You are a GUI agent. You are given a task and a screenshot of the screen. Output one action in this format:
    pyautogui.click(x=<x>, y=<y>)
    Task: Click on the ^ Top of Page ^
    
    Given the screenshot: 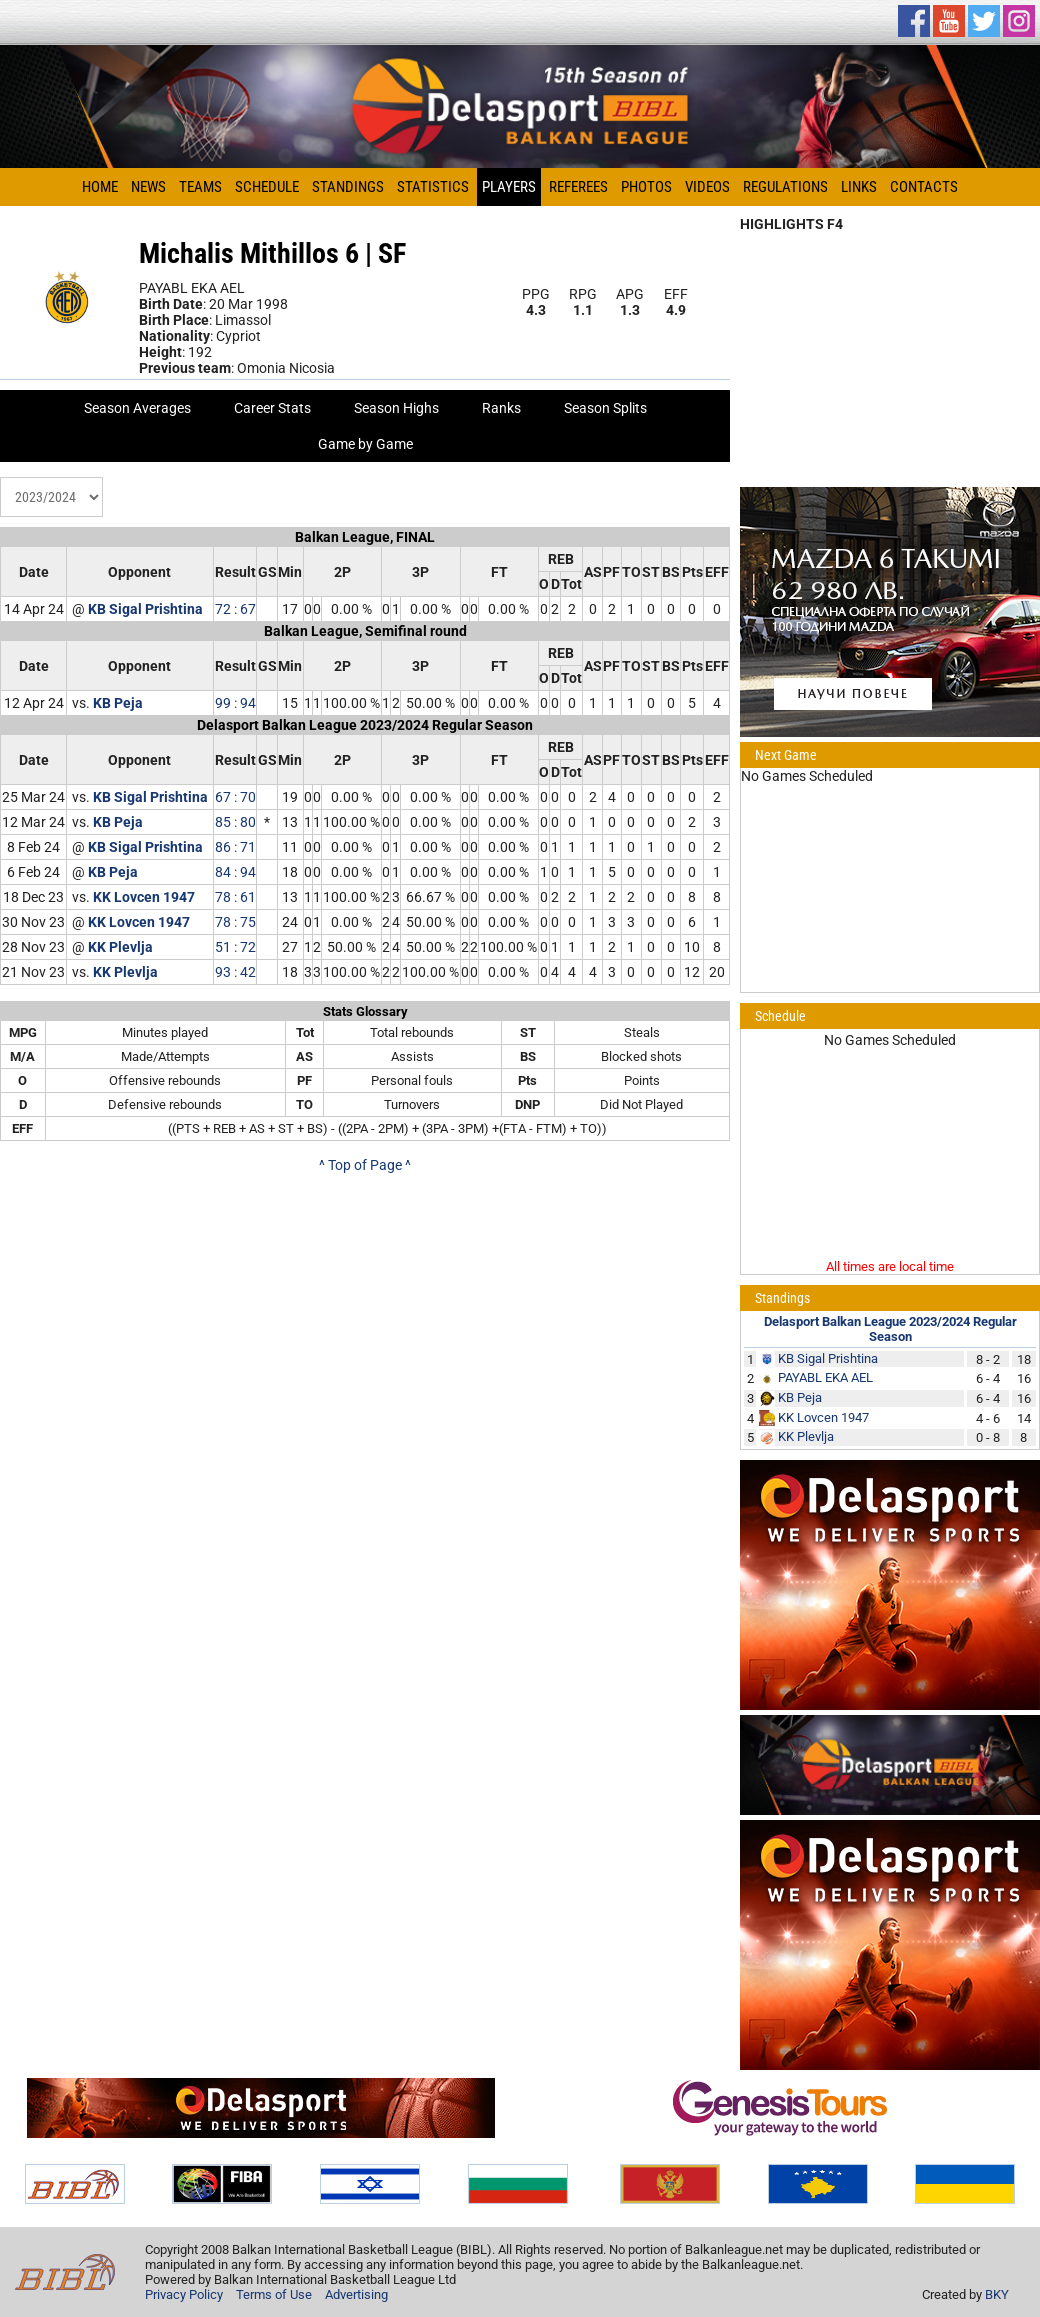 What is the action you would take?
    pyautogui.click(x=365, y=1165)
    